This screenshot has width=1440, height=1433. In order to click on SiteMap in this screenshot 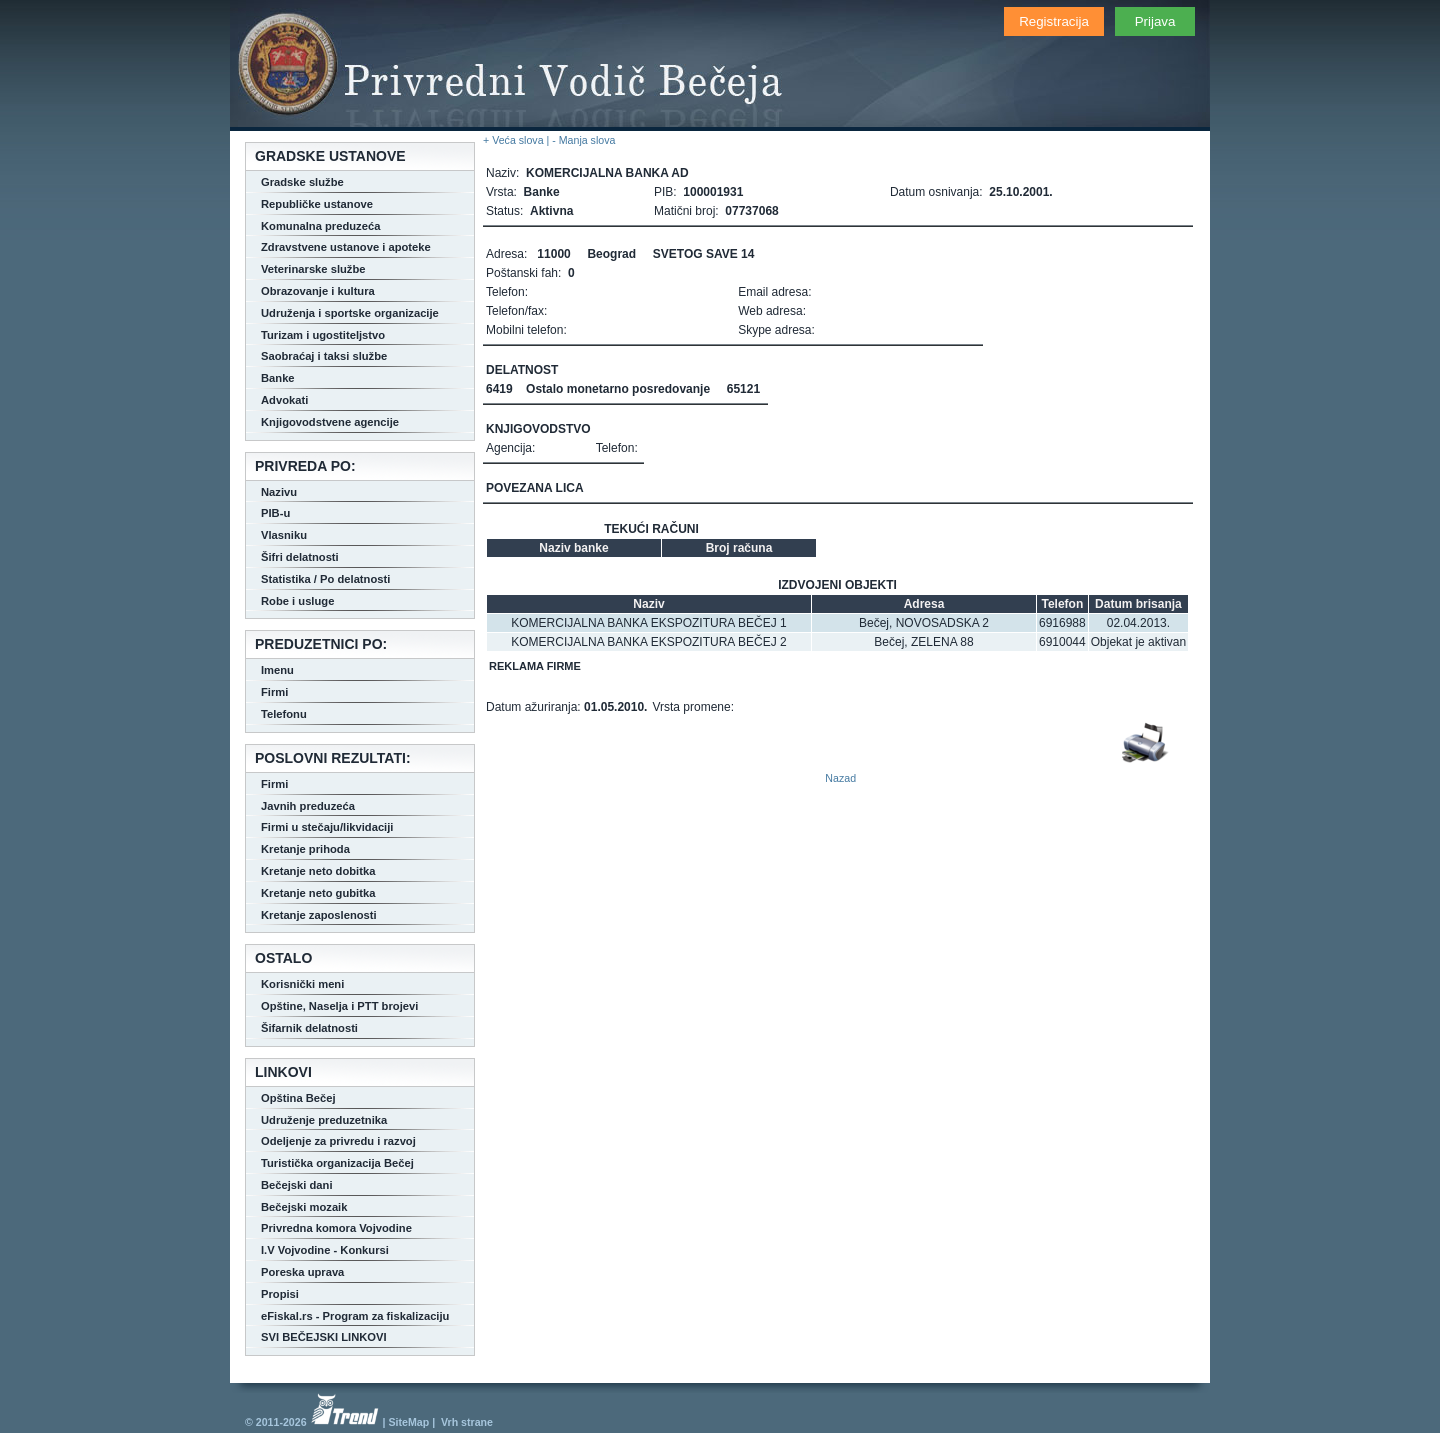, I will do `click(408, 1422)`.